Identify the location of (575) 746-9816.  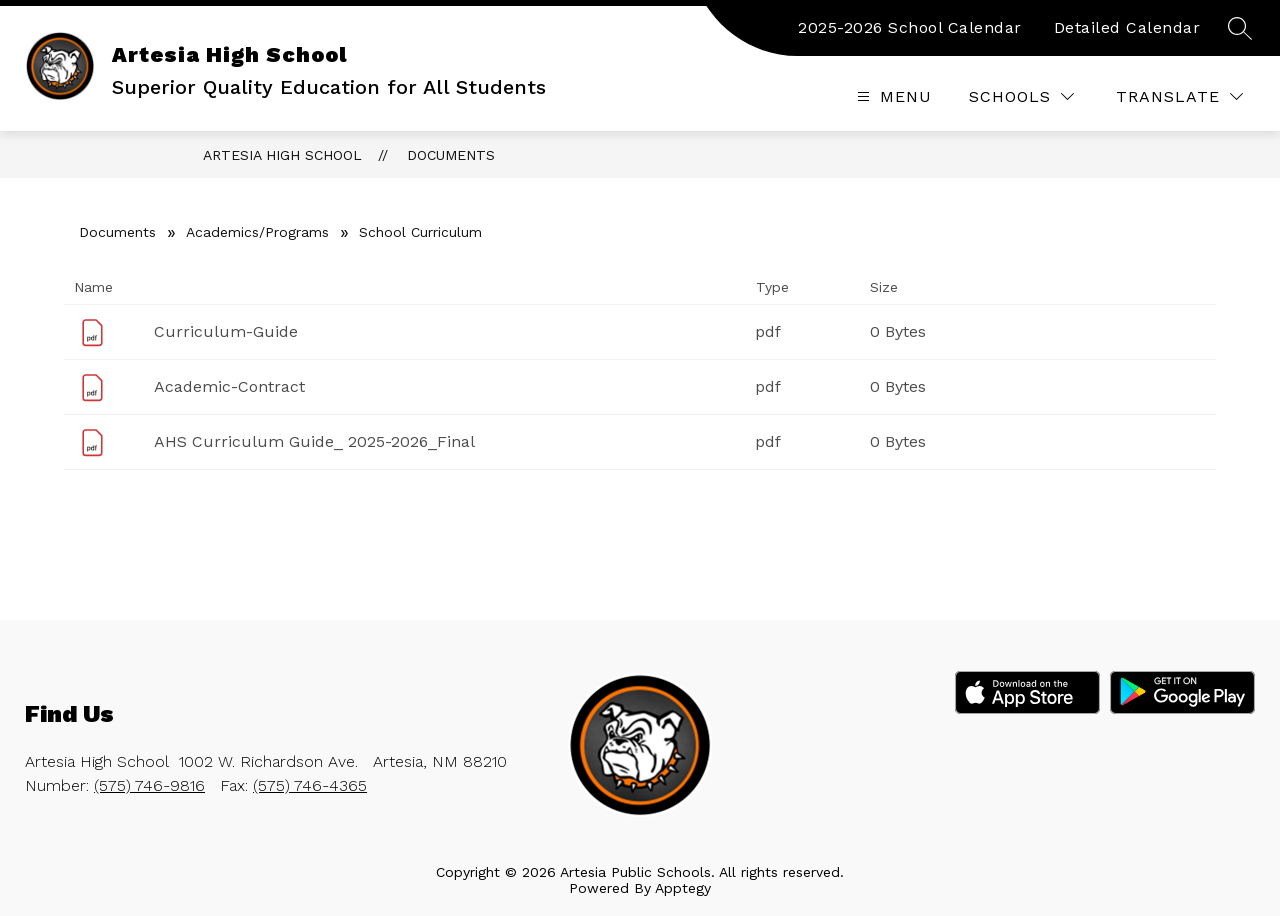
(149, 785).